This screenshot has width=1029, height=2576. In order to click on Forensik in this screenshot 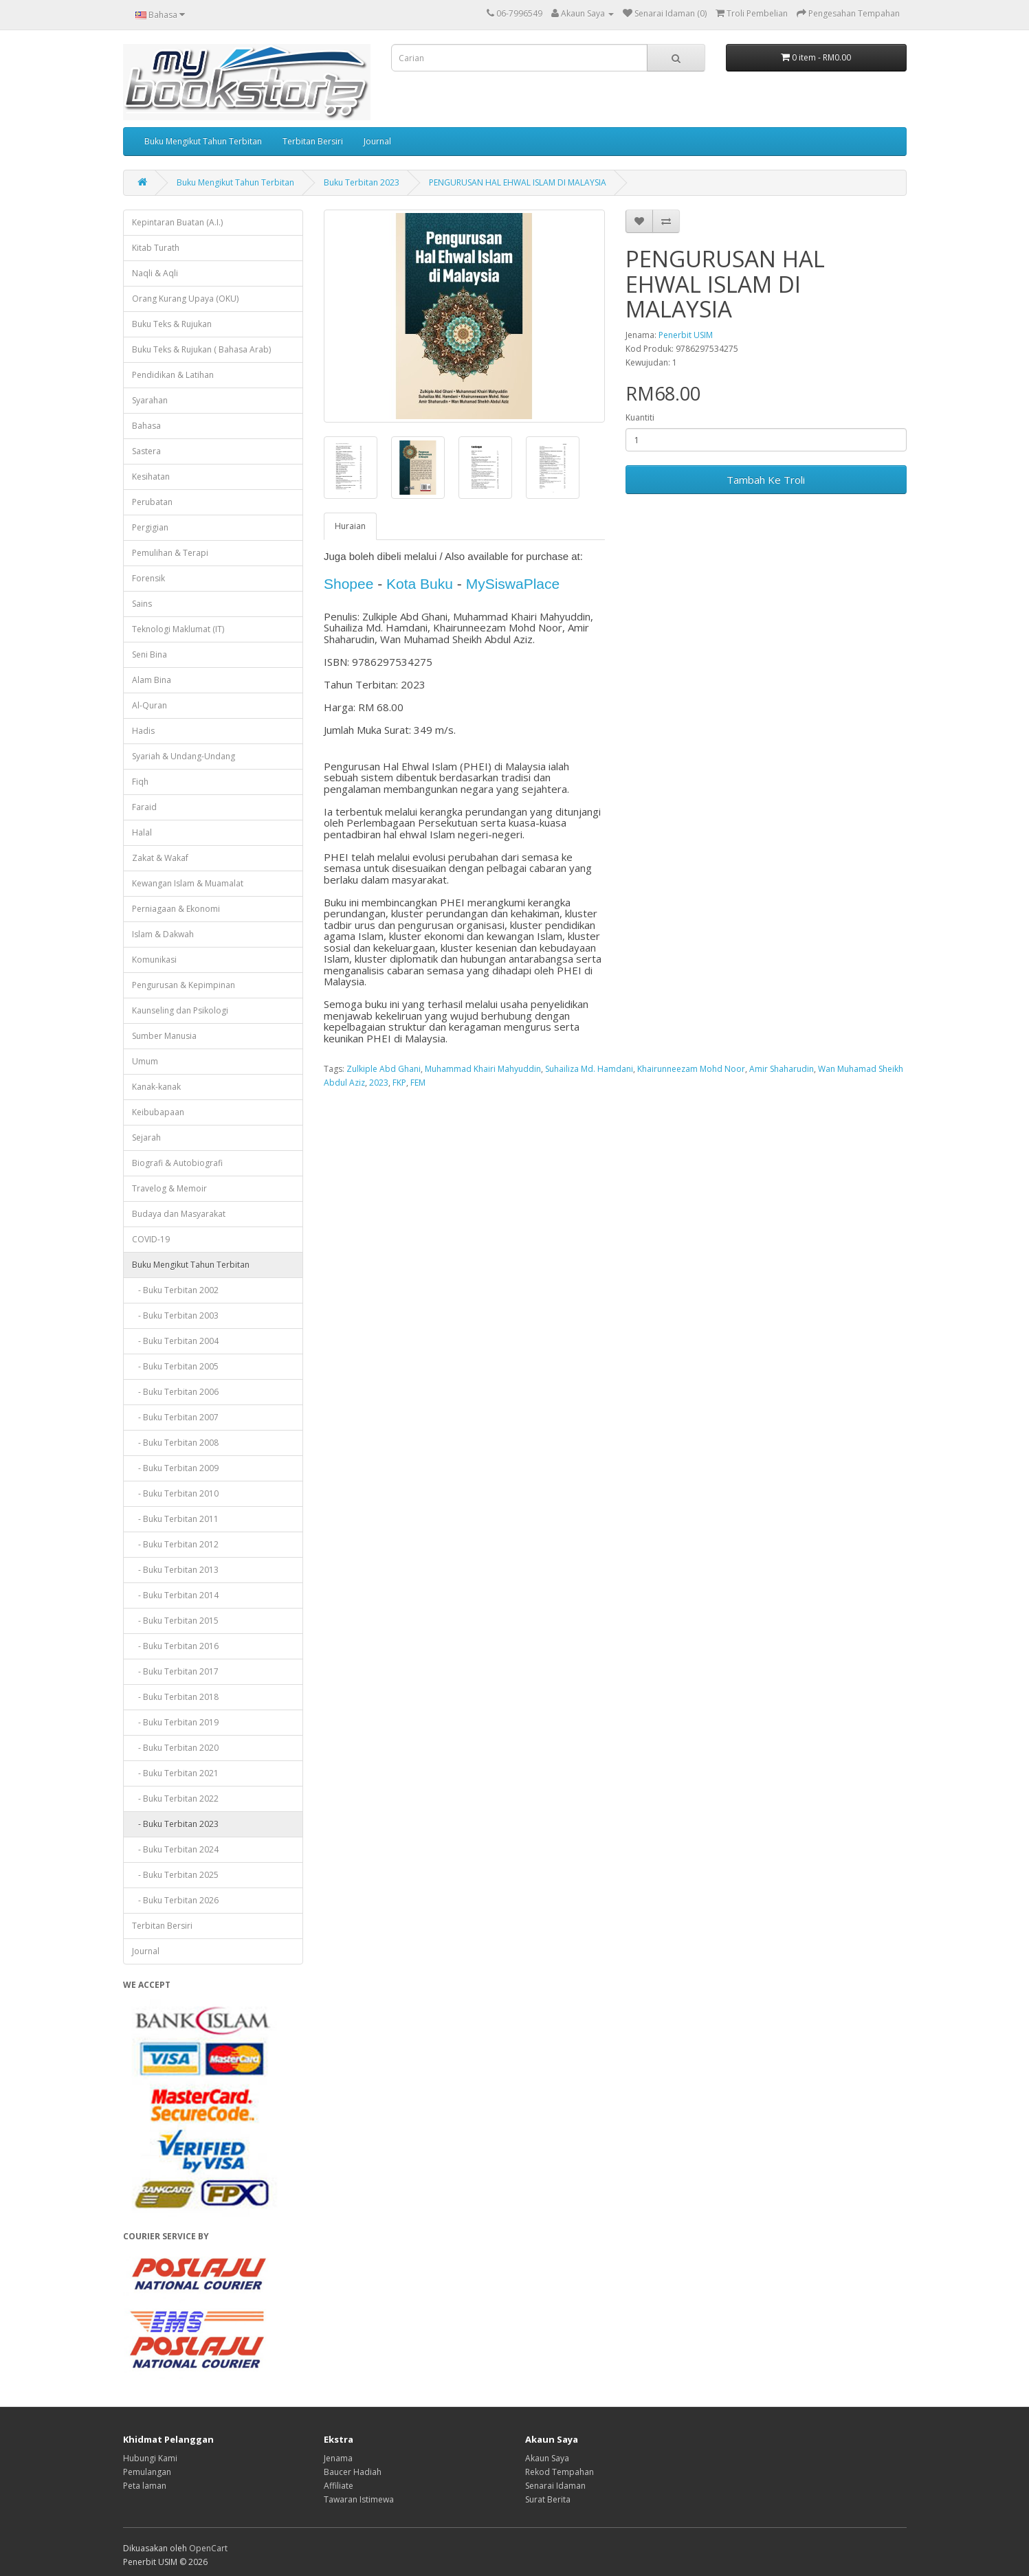, I will do `click(148, 578)`.